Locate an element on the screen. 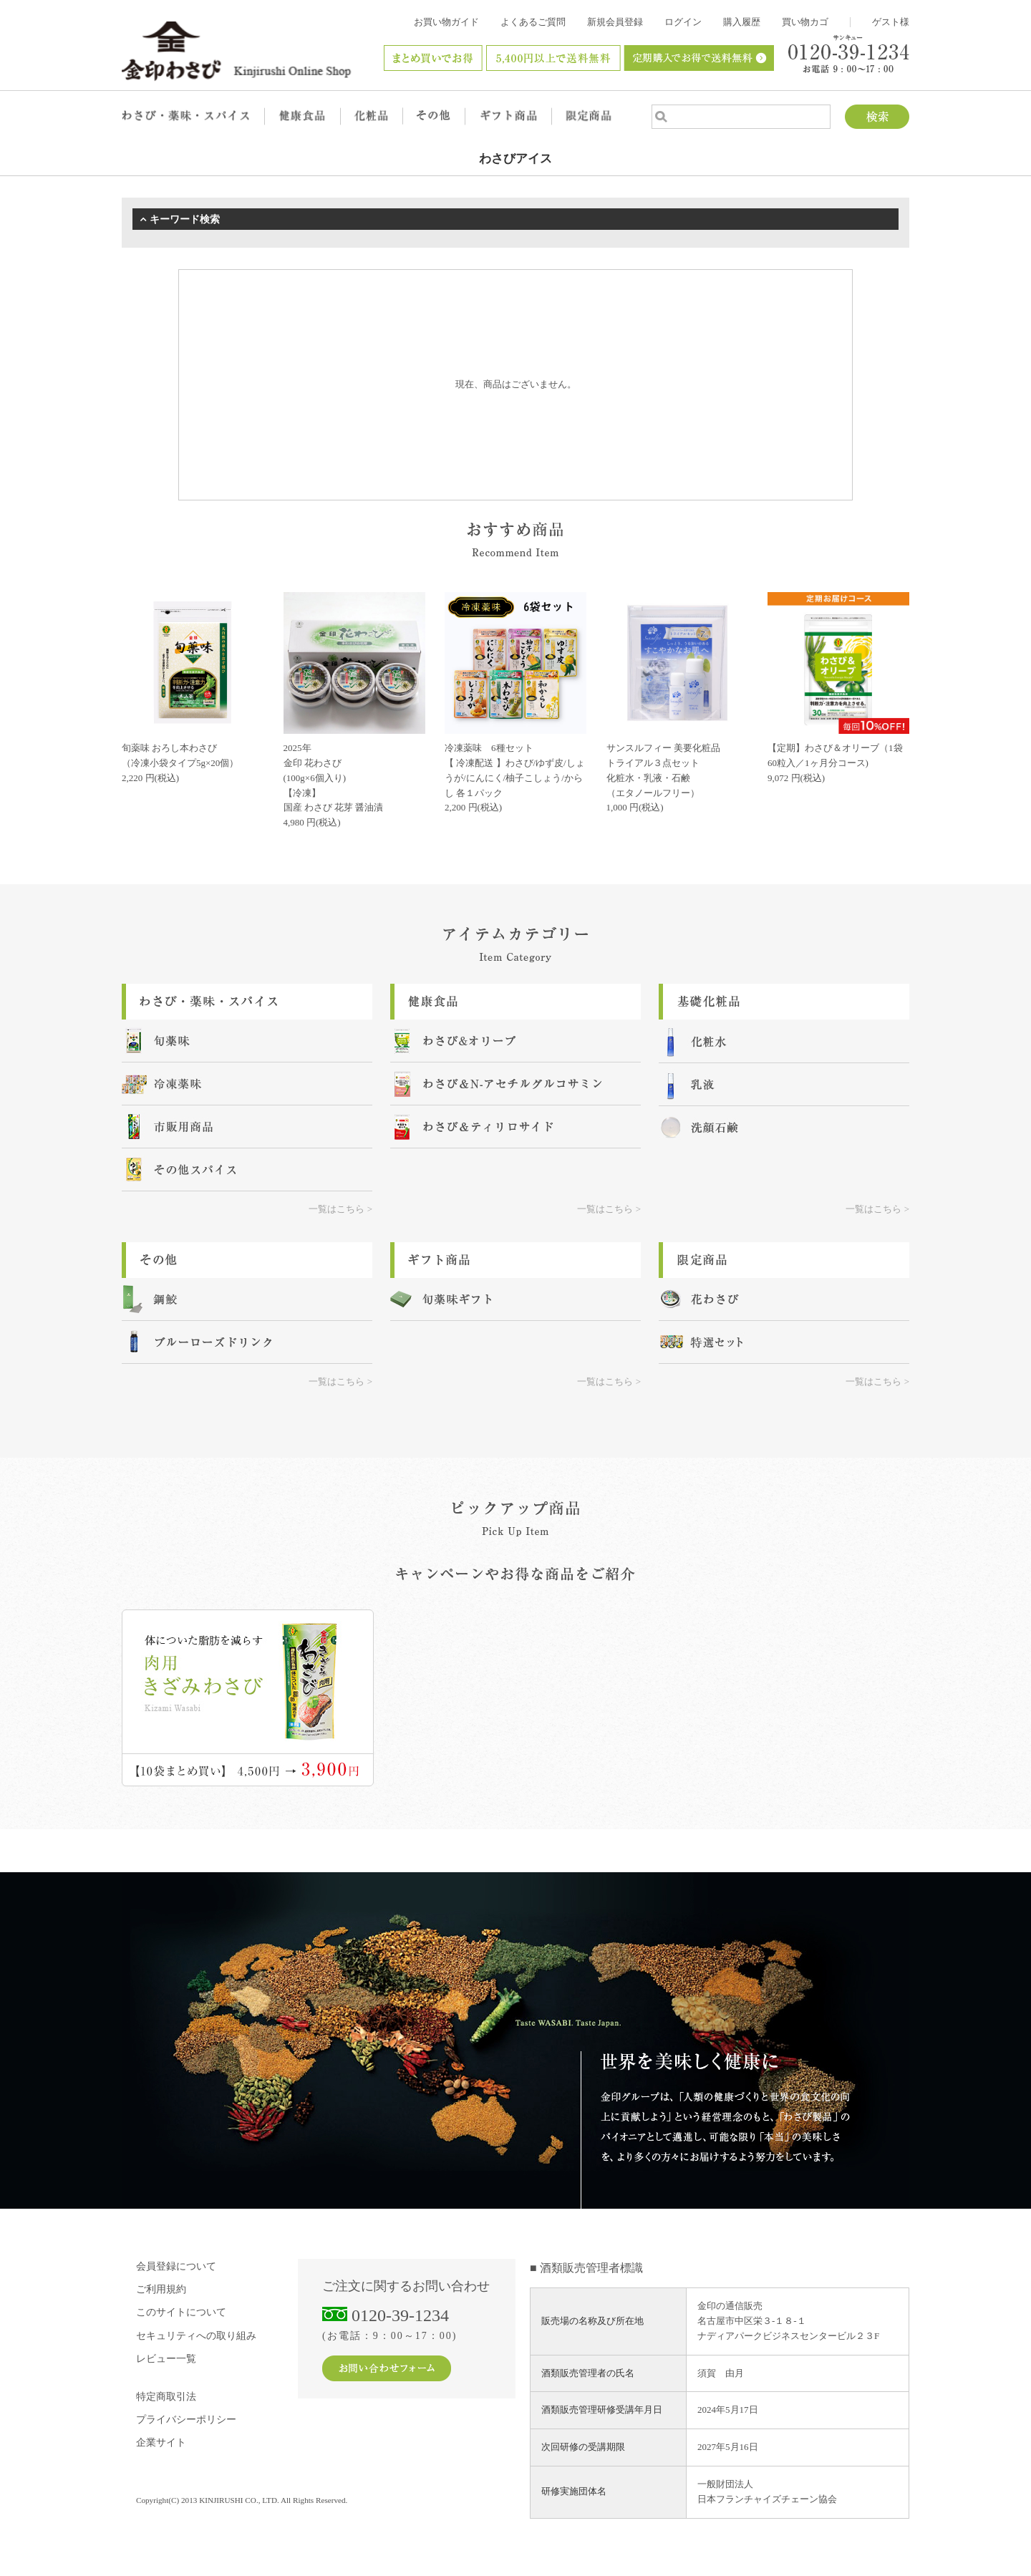 Image resolution: width=1031 pixels, height=2576 pixels. 一覧はこちら > is located at coordinates (340, 1209).